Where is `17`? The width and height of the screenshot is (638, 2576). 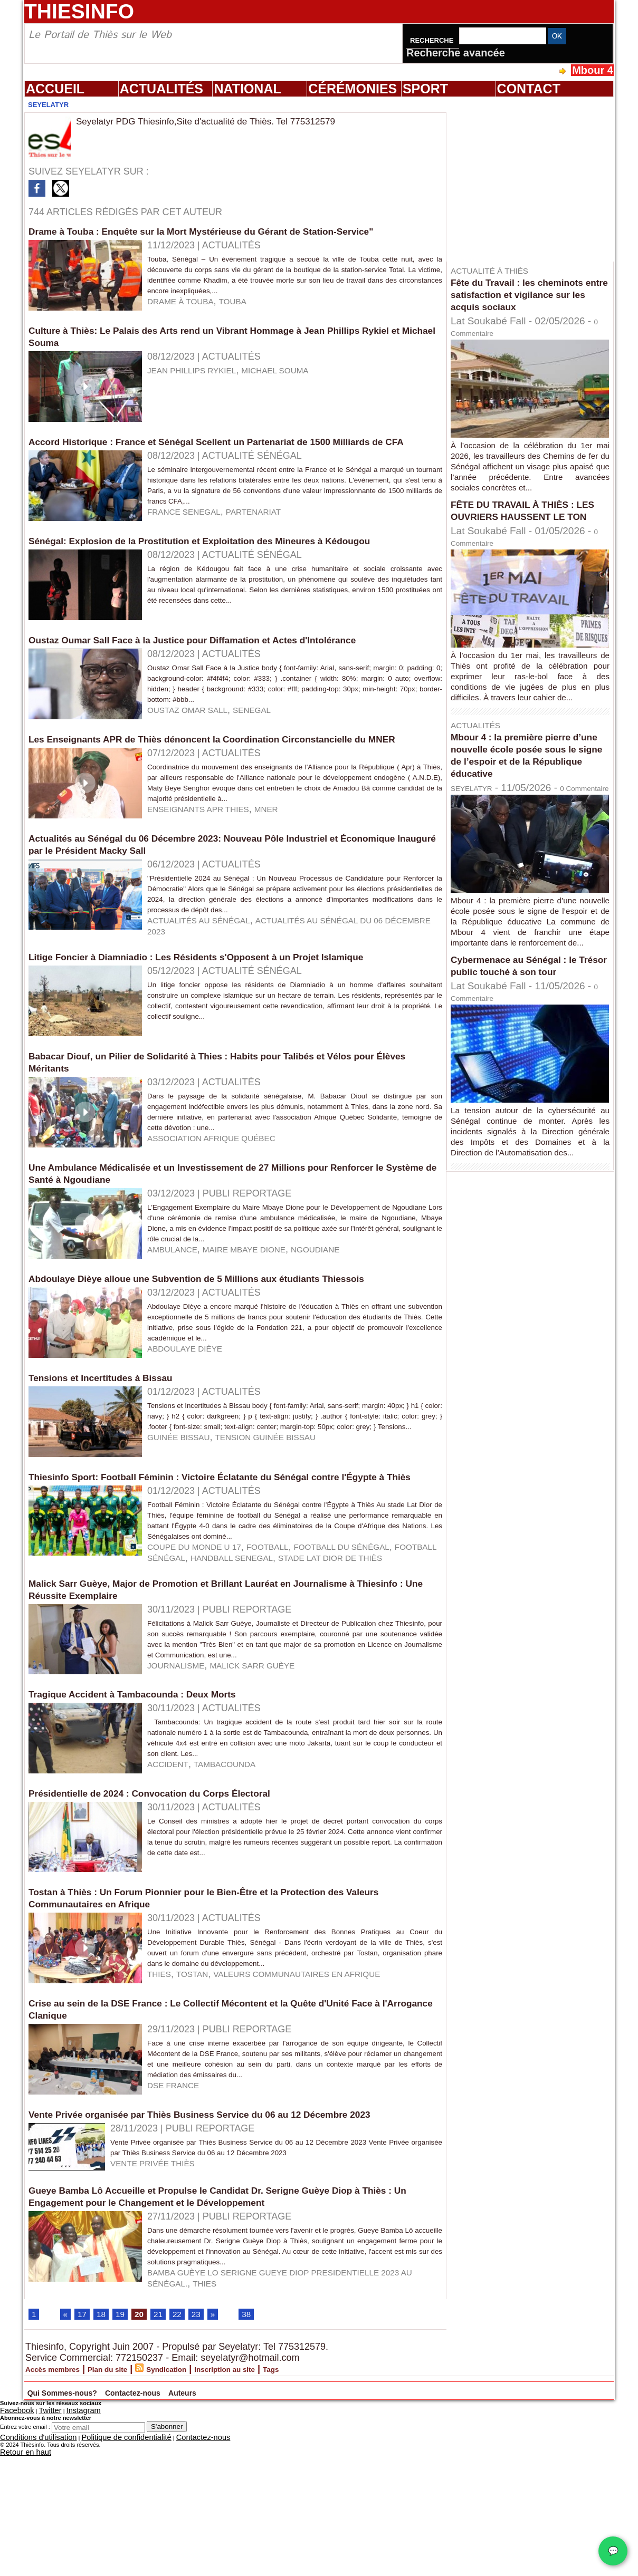
17 is located at coordinates (84, 2460).